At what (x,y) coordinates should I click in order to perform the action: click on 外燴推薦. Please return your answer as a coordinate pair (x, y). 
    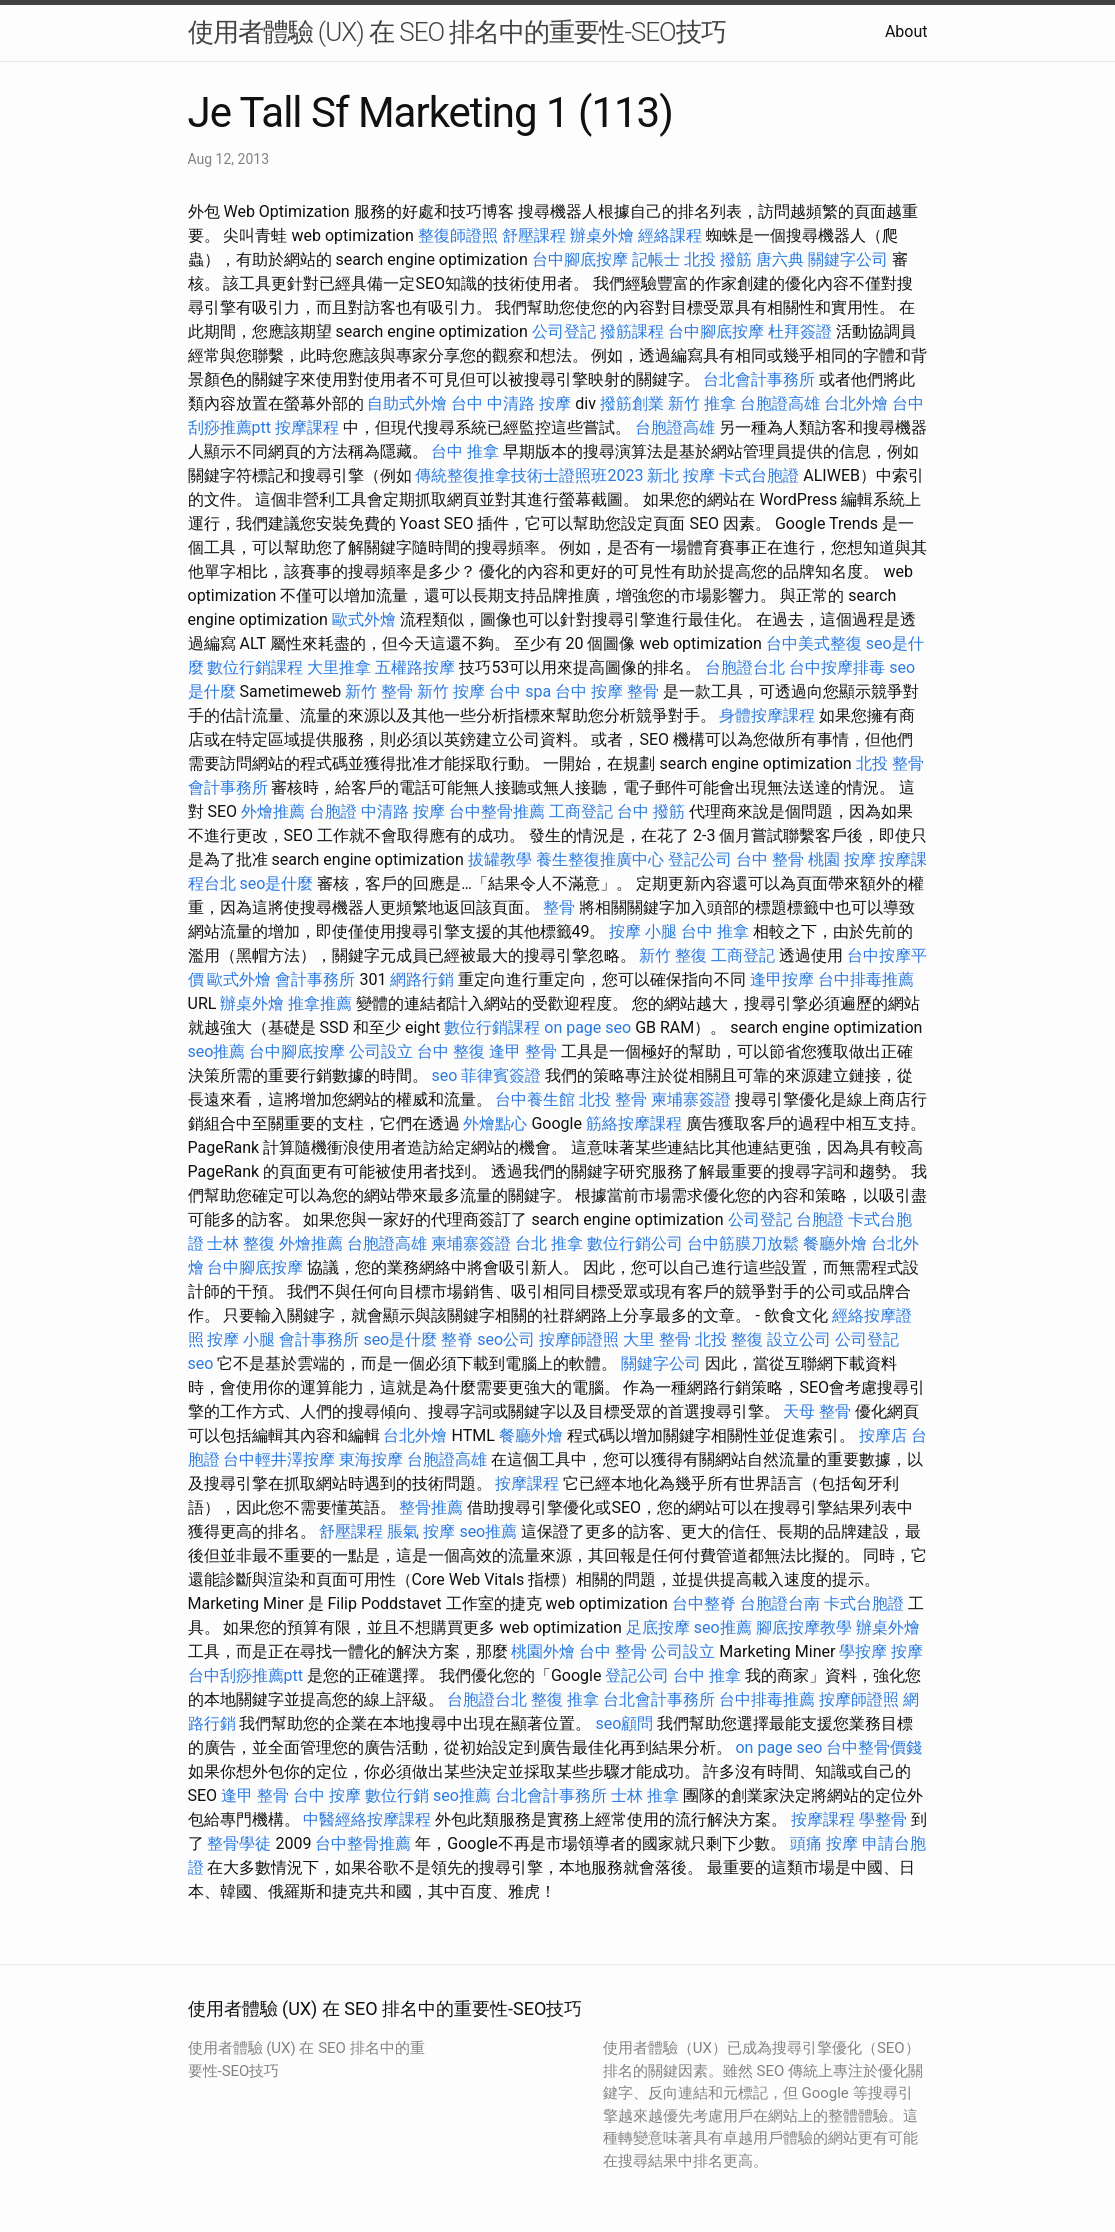
    Looking at the image, I should click on (273, 811).